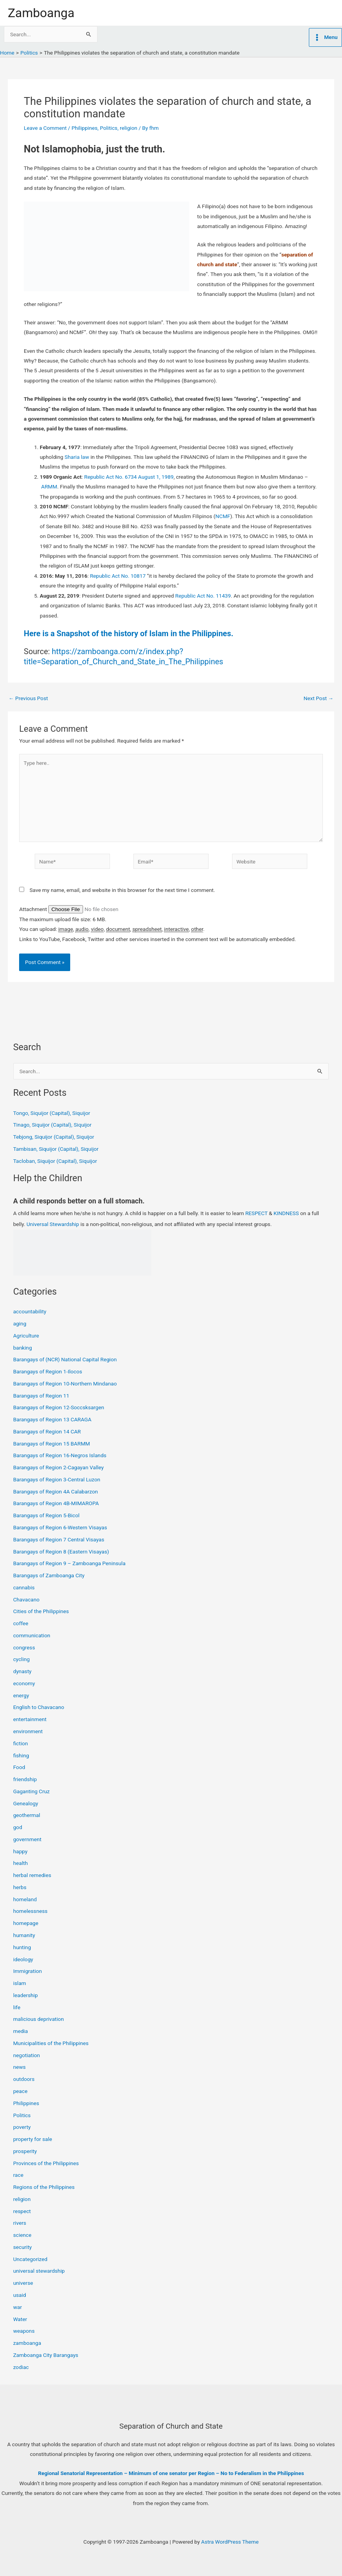 This screenshot has width=342, height=2576. I want to click on Tambisan, Siquijor (Capital), Siquijor, so click(56, 1149).